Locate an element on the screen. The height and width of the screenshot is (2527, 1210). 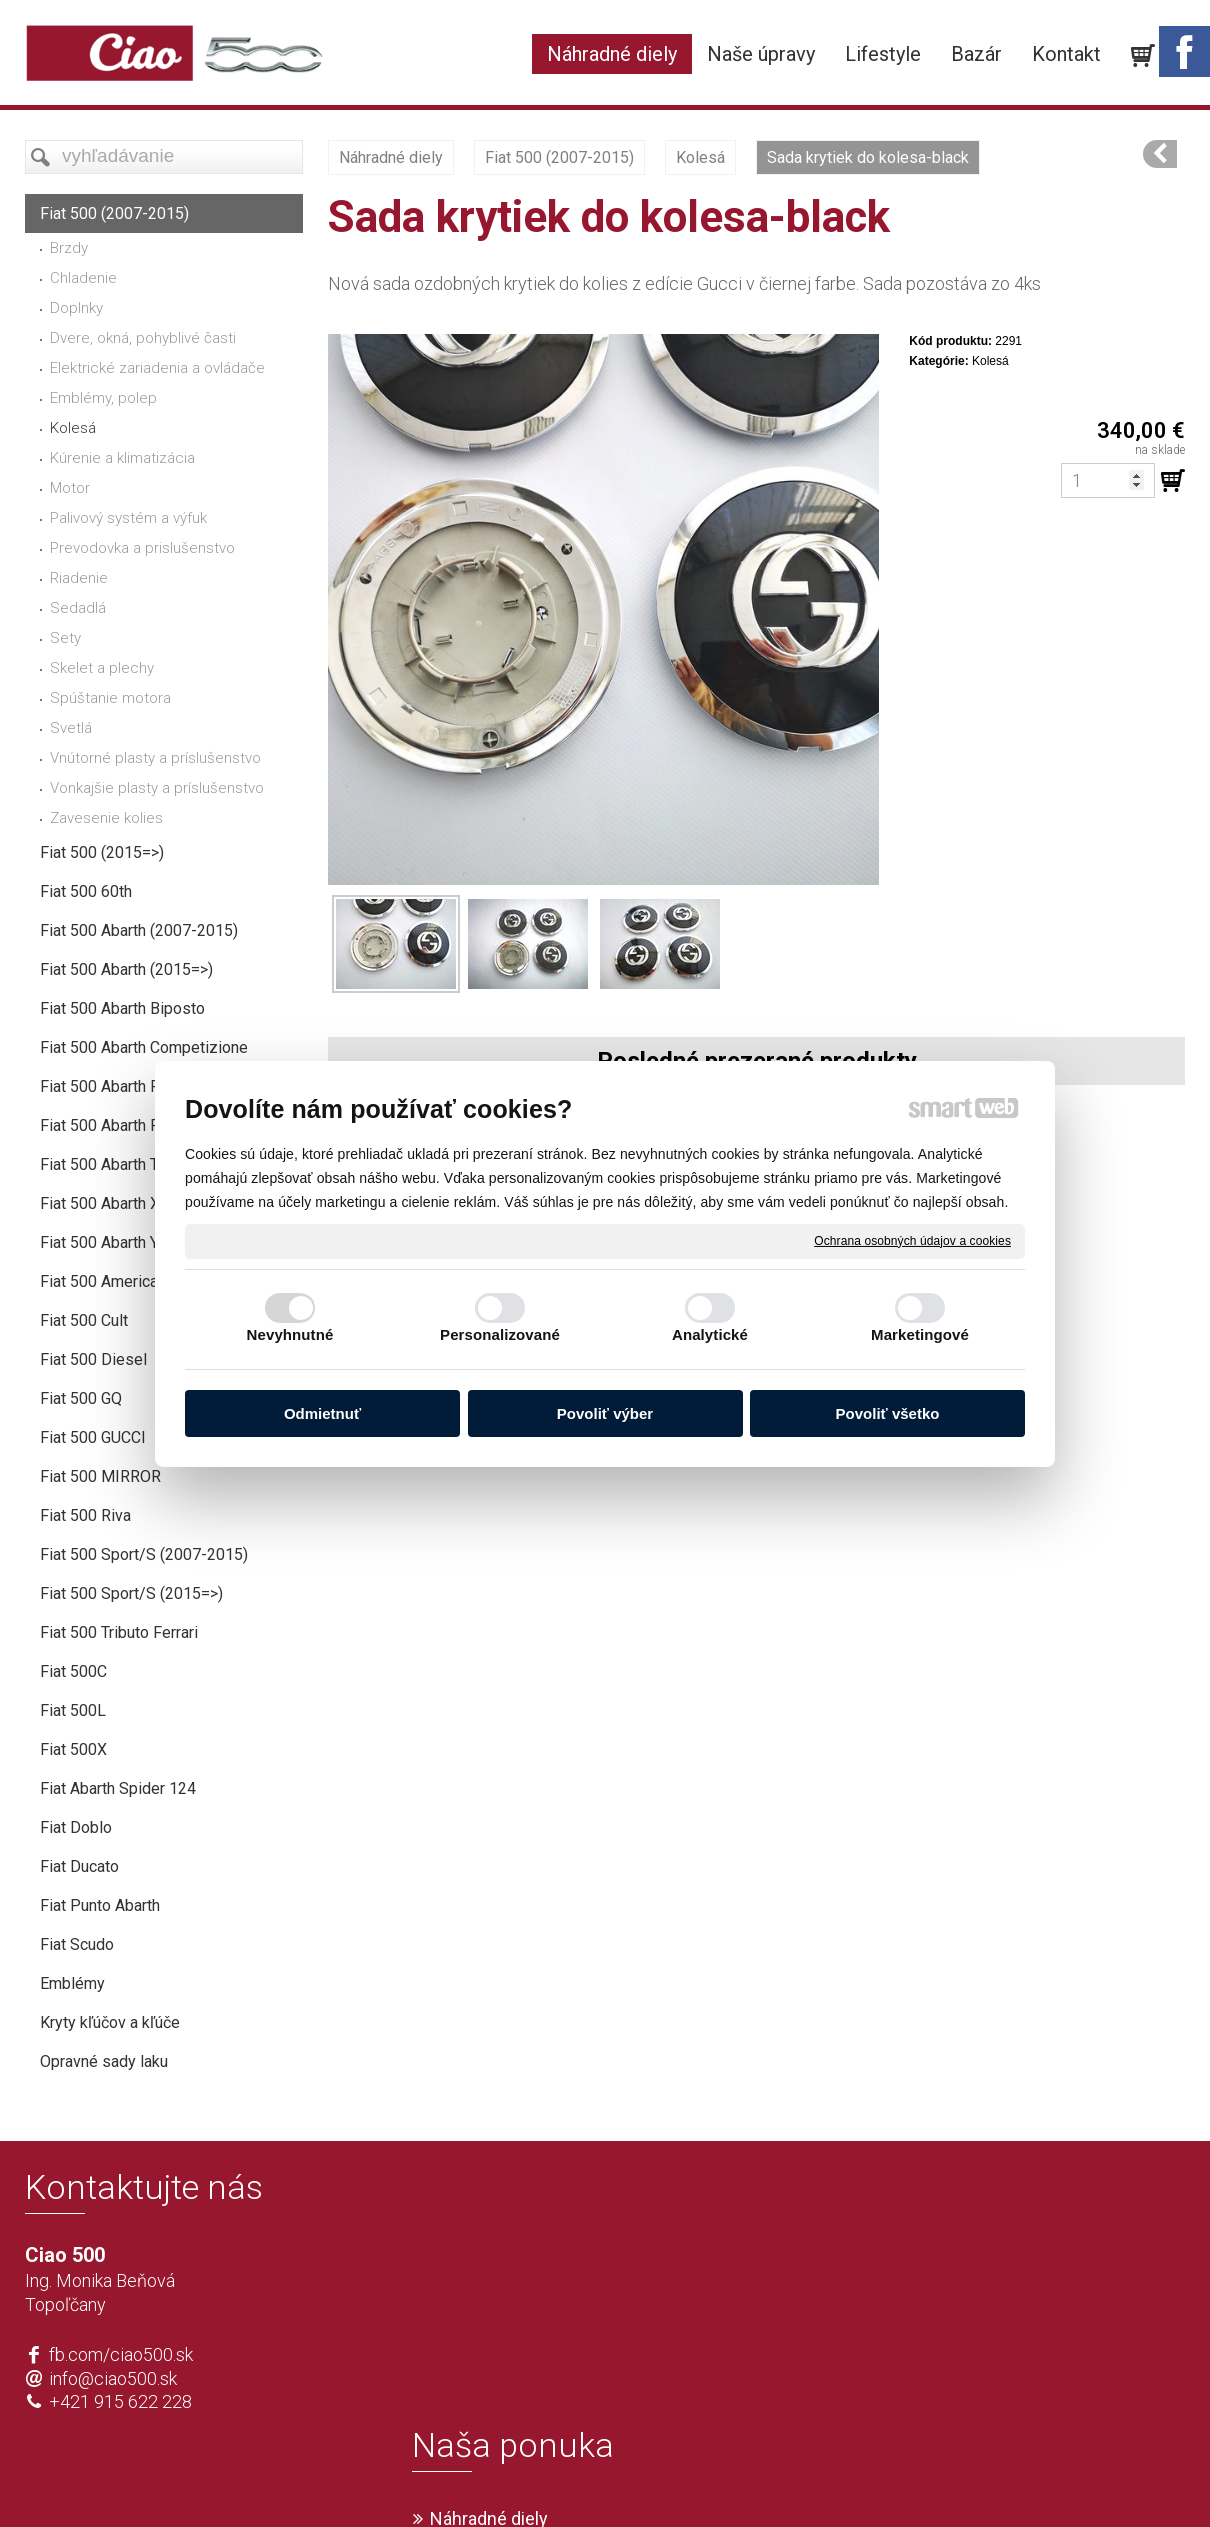
Odmietnuť is located at coordinates (322, 1413).